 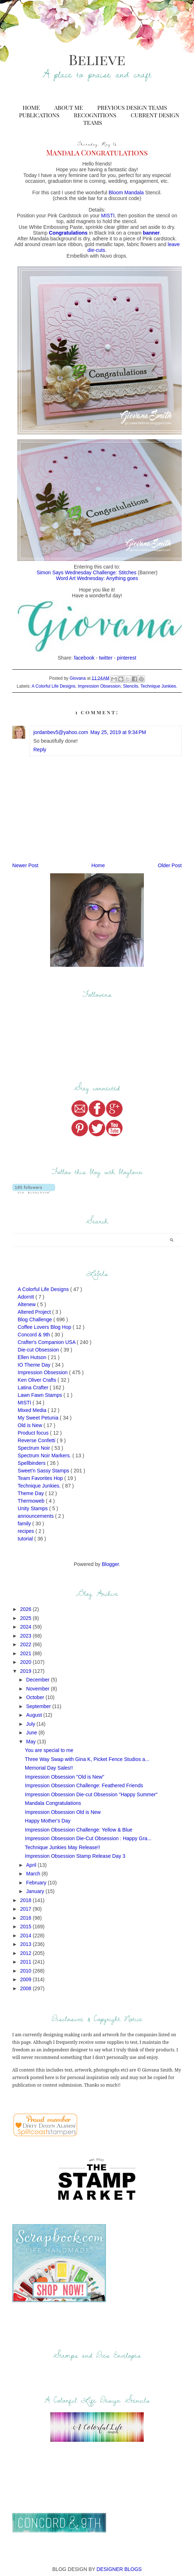 What do you see at coordinates (99, 686) in the screenshot?
I see `Impression Obsession` at bounding box center [99, 686].